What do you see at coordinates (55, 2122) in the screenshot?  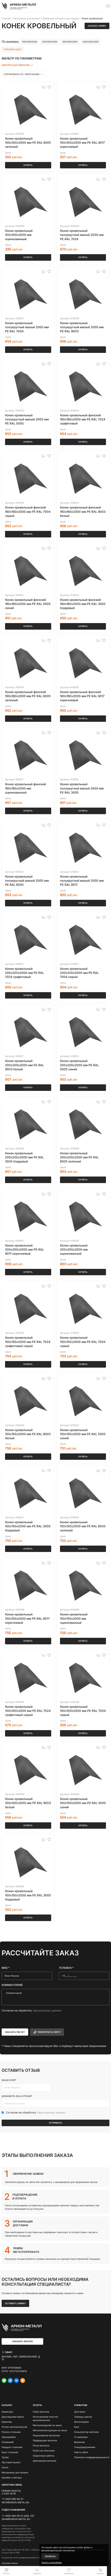 I see `Отправить` at bounding box center [55, 2122].